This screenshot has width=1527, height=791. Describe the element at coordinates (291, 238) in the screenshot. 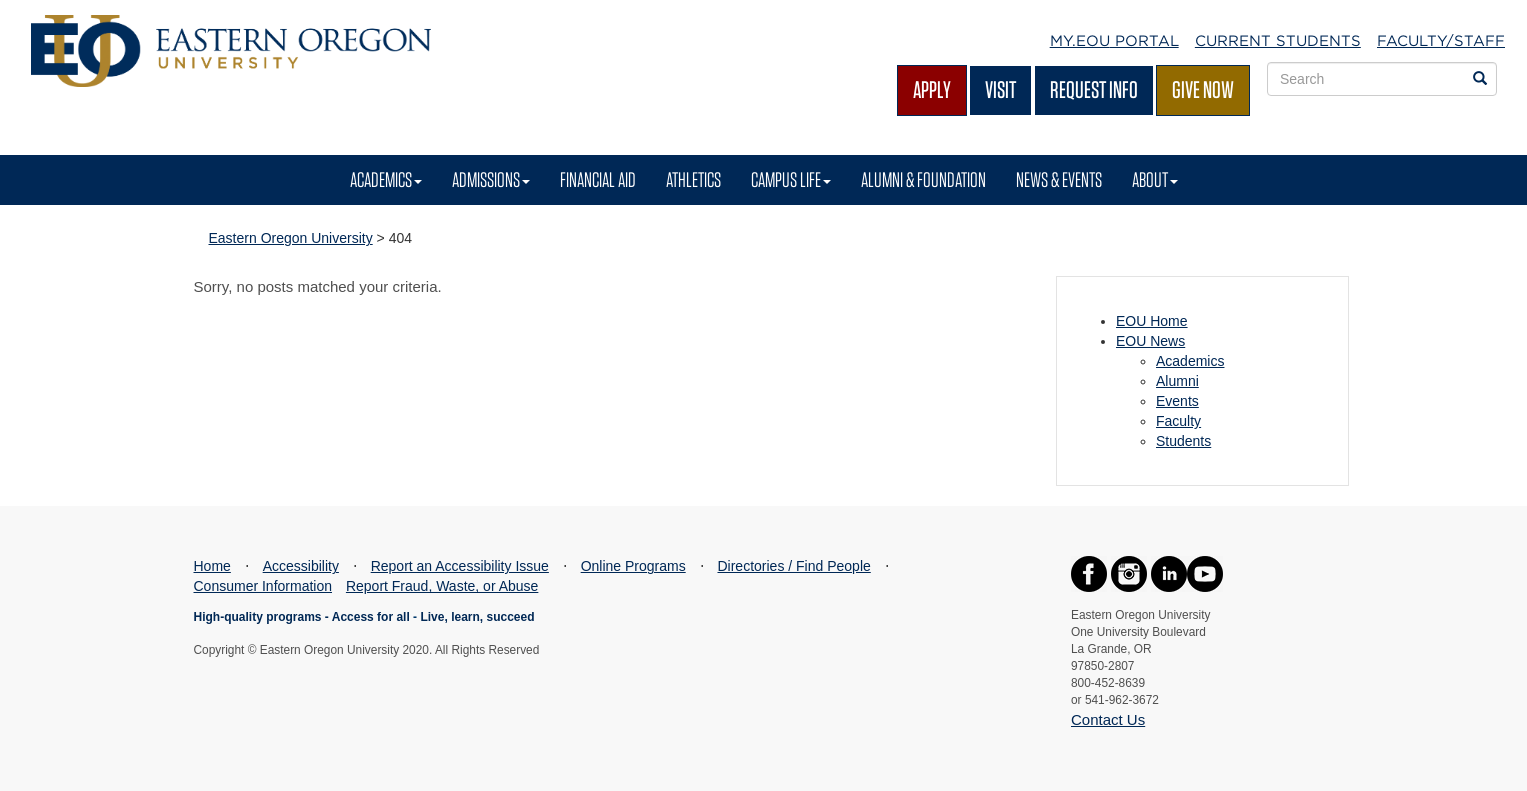

I see `Eastern Oregon University` at that location.